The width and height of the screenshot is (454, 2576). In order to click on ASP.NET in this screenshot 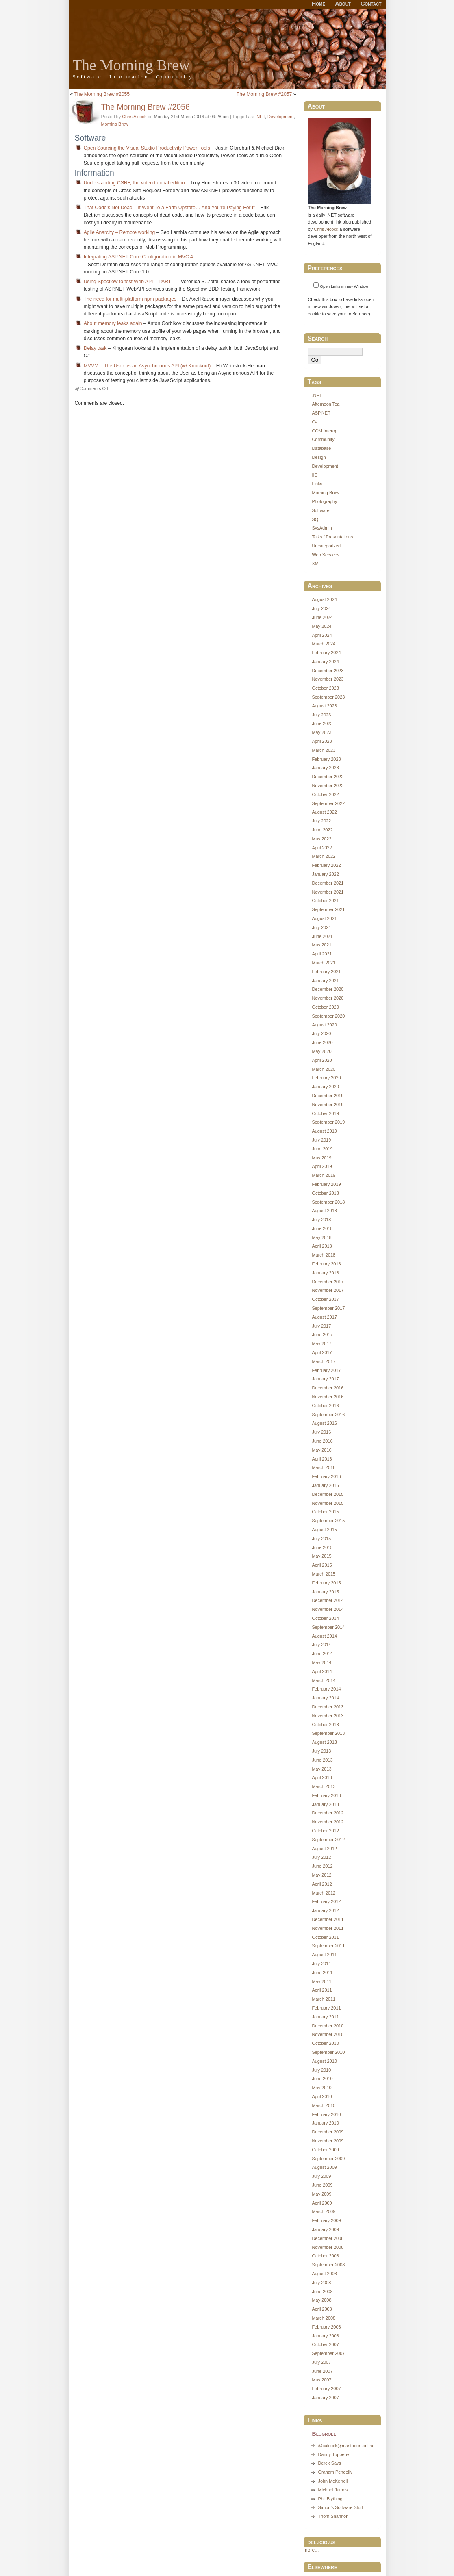, I will do `click(321, 412)`.